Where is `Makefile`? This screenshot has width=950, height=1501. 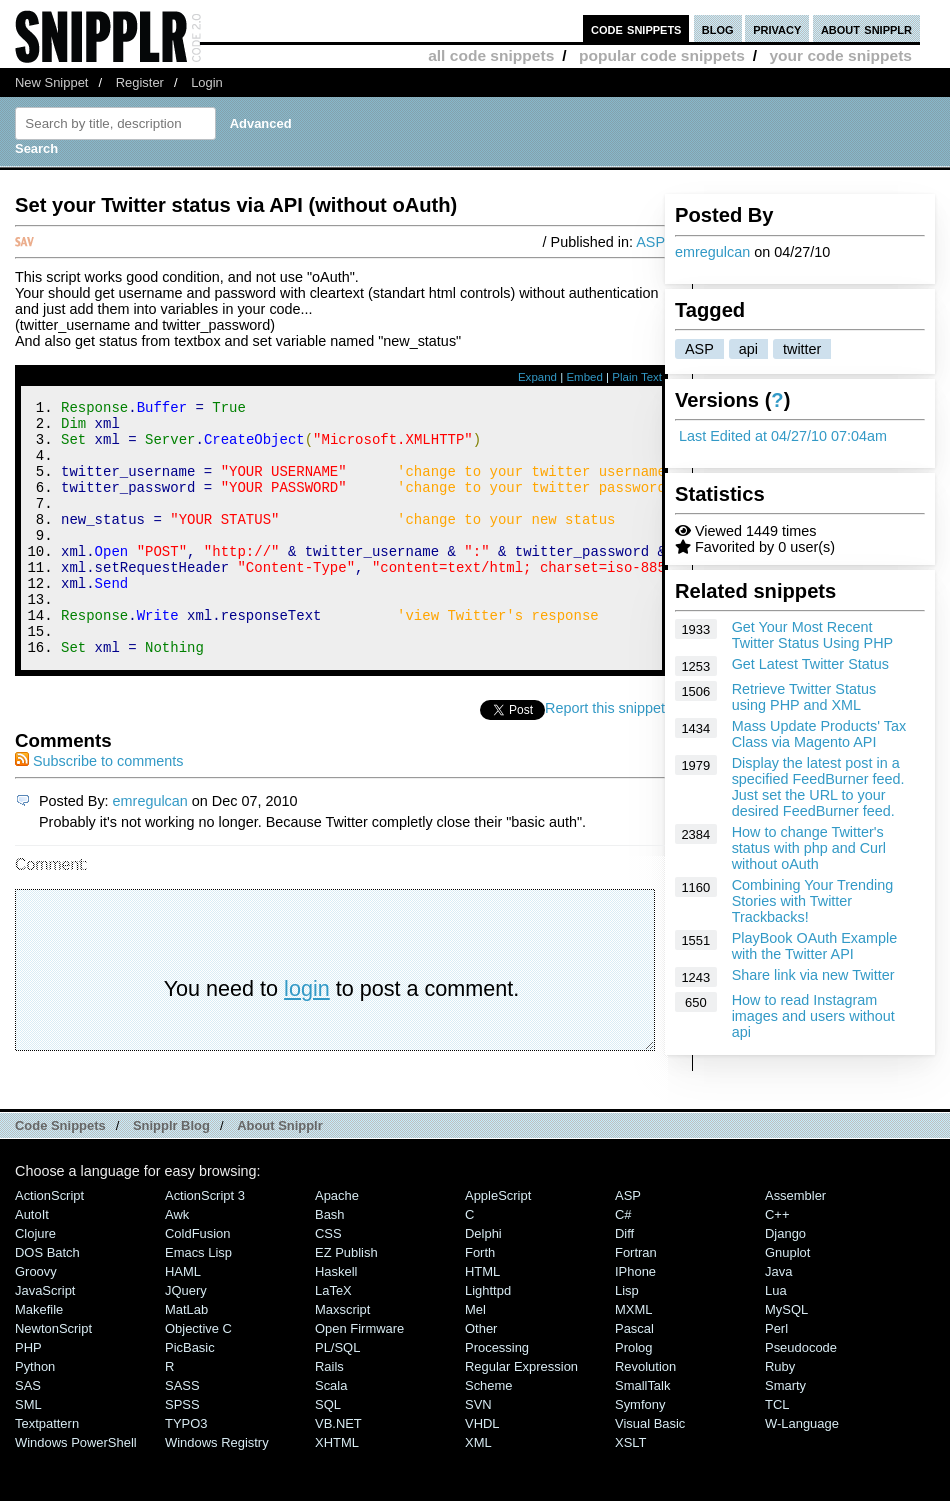
Makefile is located at coordinates (39, 1357).